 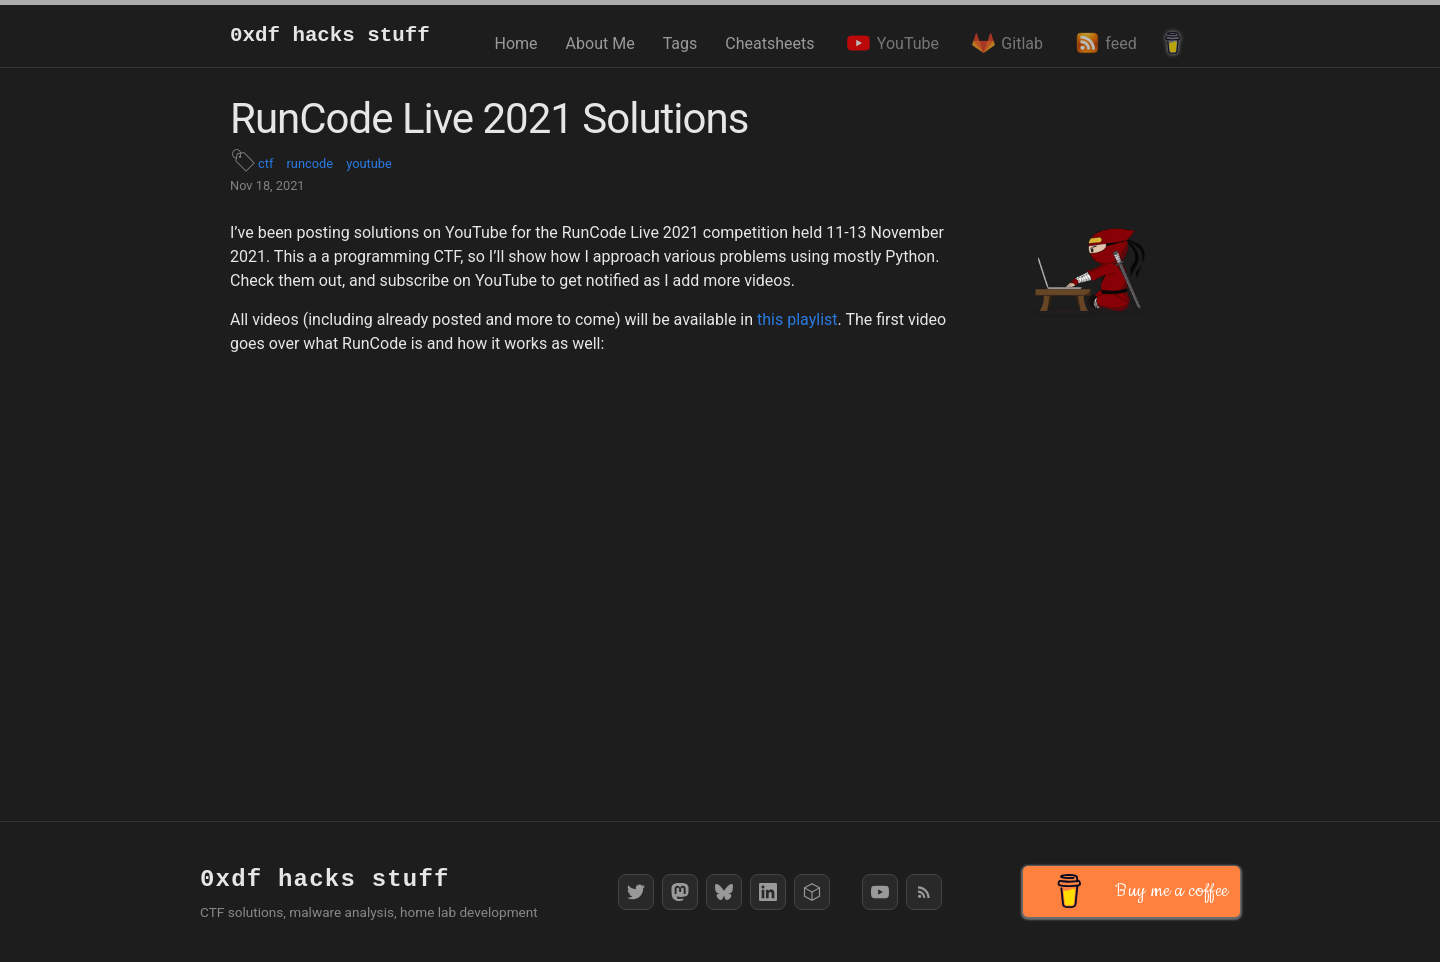 What do you see at coordinates (812, 892) in the screenshot?
I see `[HackTheBox]` at bounding box center [812, 892].